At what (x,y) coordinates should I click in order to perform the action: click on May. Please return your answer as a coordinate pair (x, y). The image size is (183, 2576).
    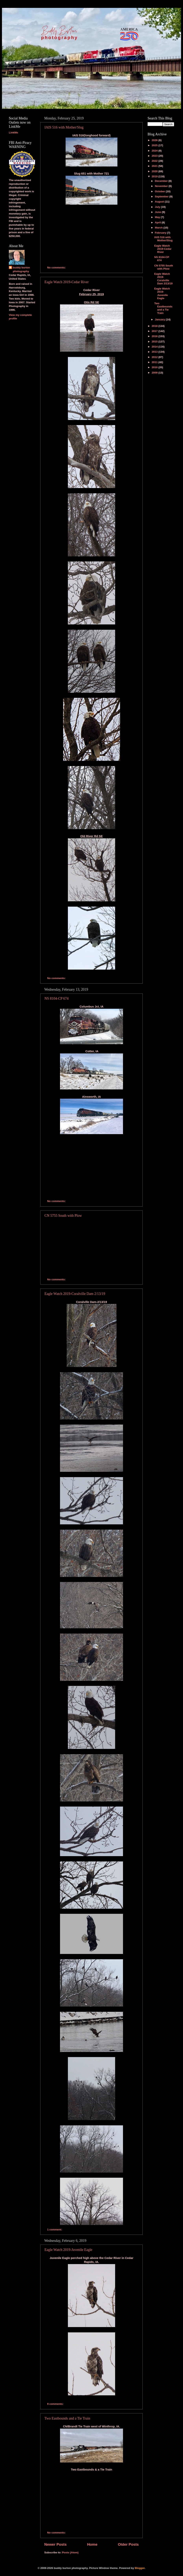
    Looking at the image, I should click on (158, 217).